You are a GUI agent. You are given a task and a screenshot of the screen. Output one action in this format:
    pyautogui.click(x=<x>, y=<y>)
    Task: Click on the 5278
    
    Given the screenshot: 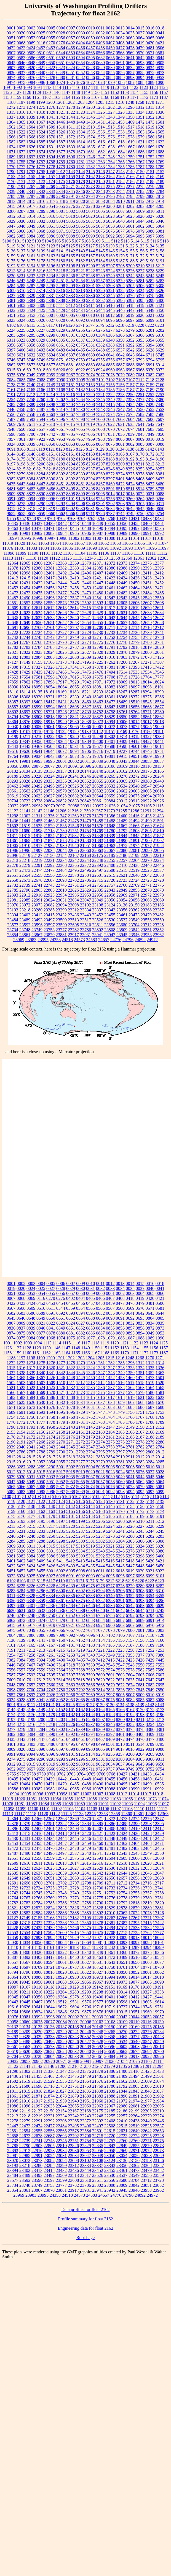 What is the action you would take?
    pyautogui.click(x=110, y=280)
    